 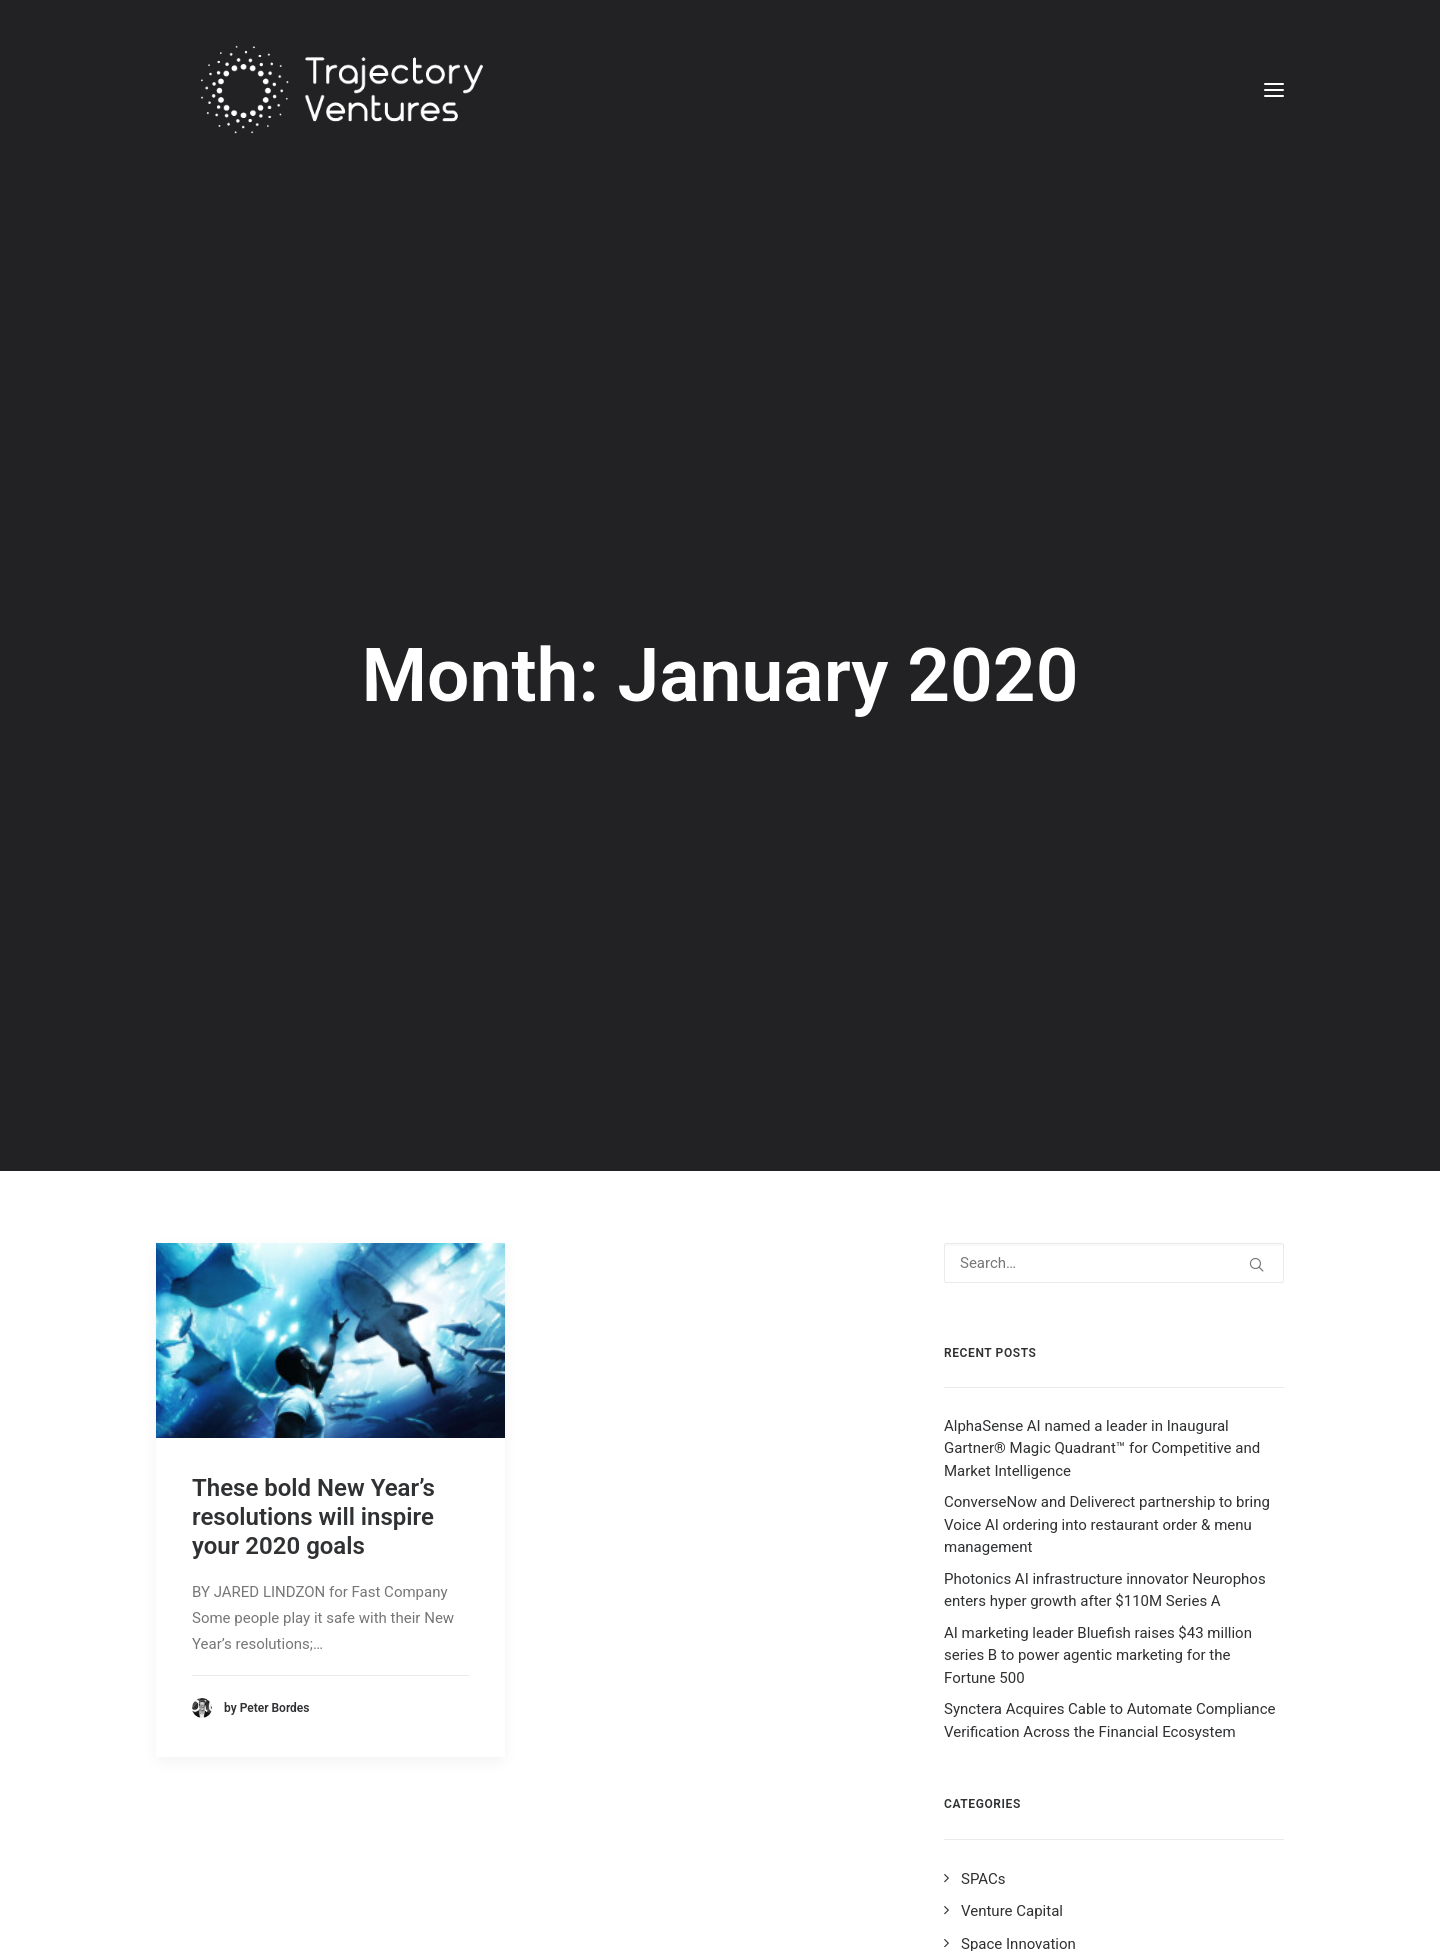 I want to click on Synctera Acquires Cable to Automate Compliance Verification Across the Financial Ecosystem, so click(x=1109, y=1512).